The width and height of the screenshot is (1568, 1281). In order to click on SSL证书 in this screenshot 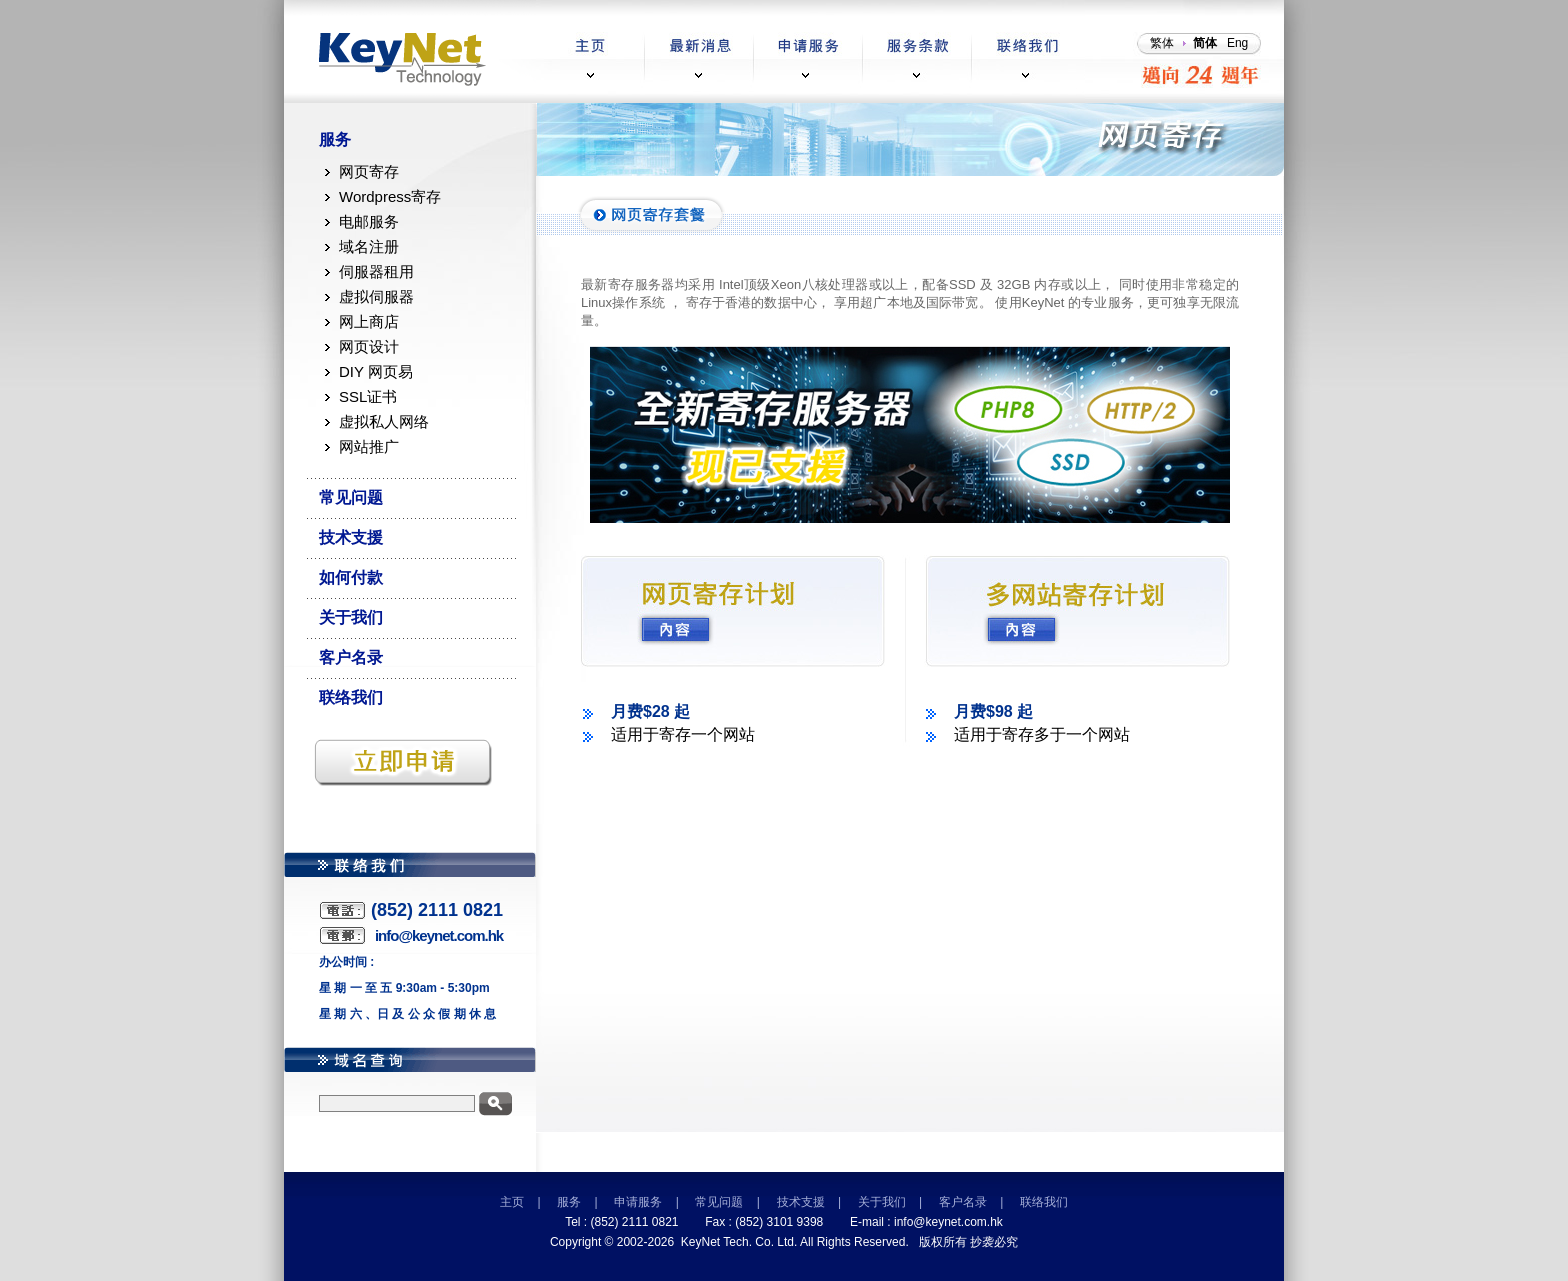, I will do `click(368, 396)`.